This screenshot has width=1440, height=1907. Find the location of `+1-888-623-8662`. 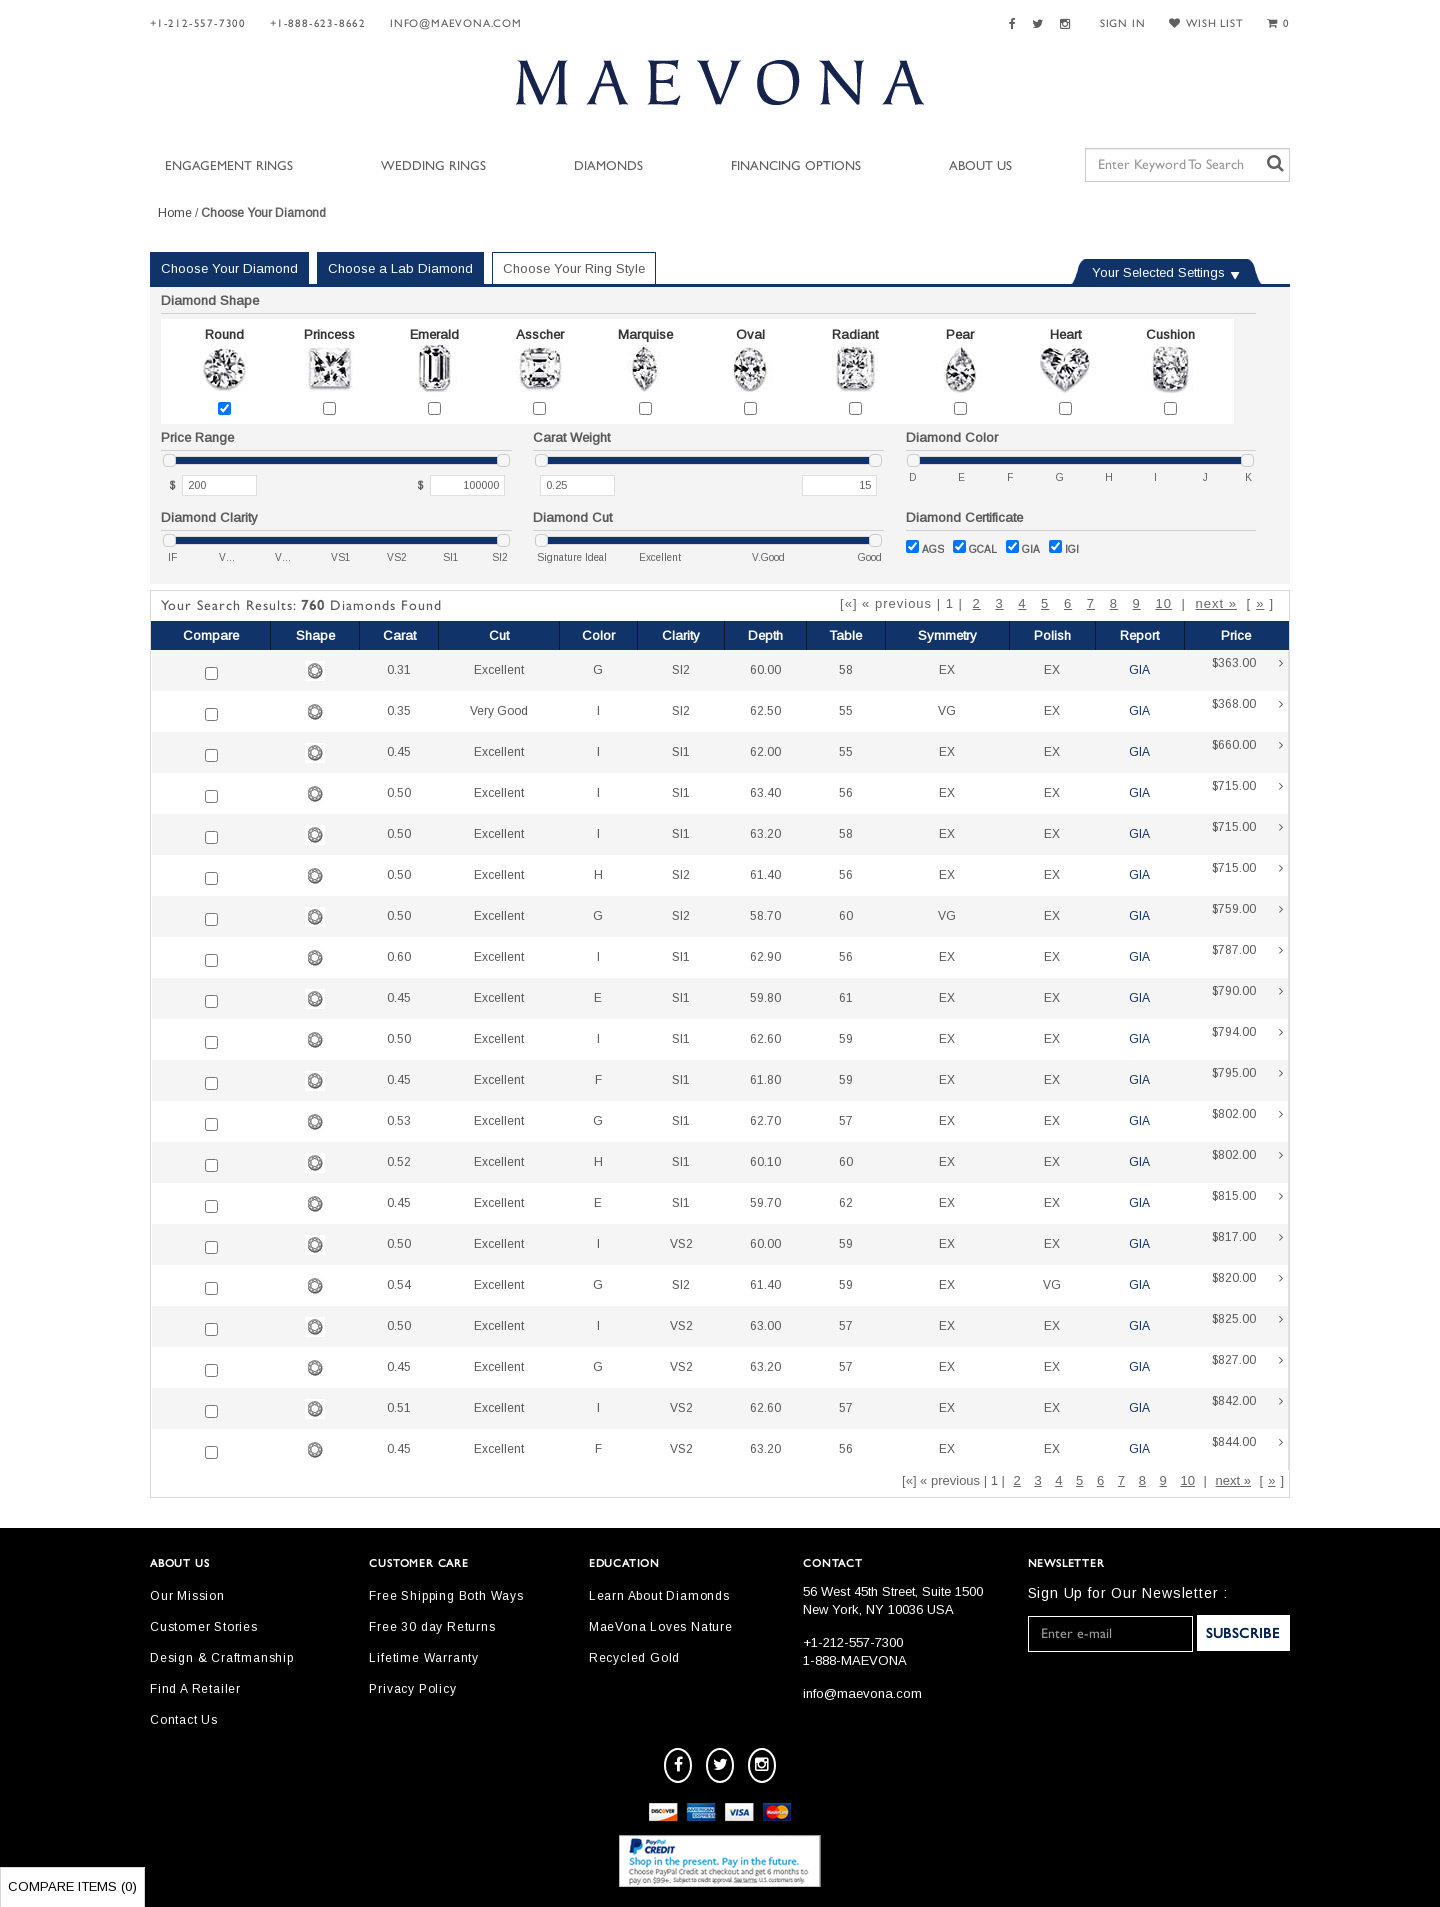

+1-888-623-8662 is located at coordinates (318, 23).